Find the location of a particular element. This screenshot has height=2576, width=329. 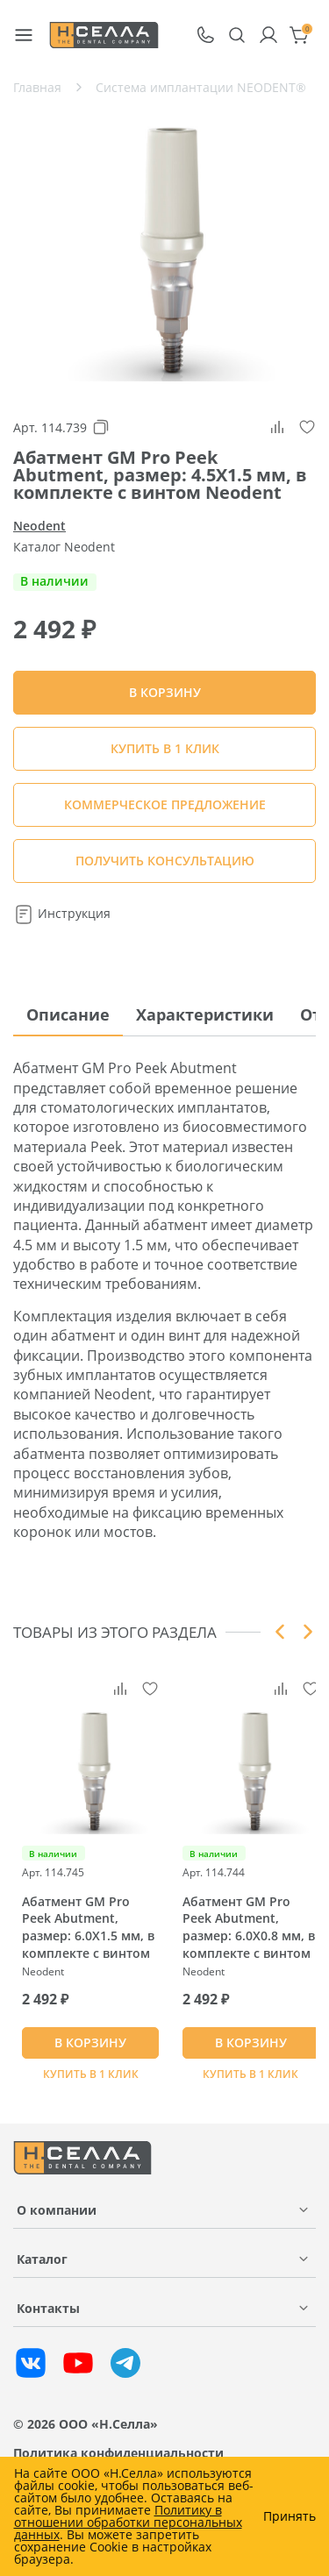

В КОРЗИНУ is located at coordinates (90, 2042).